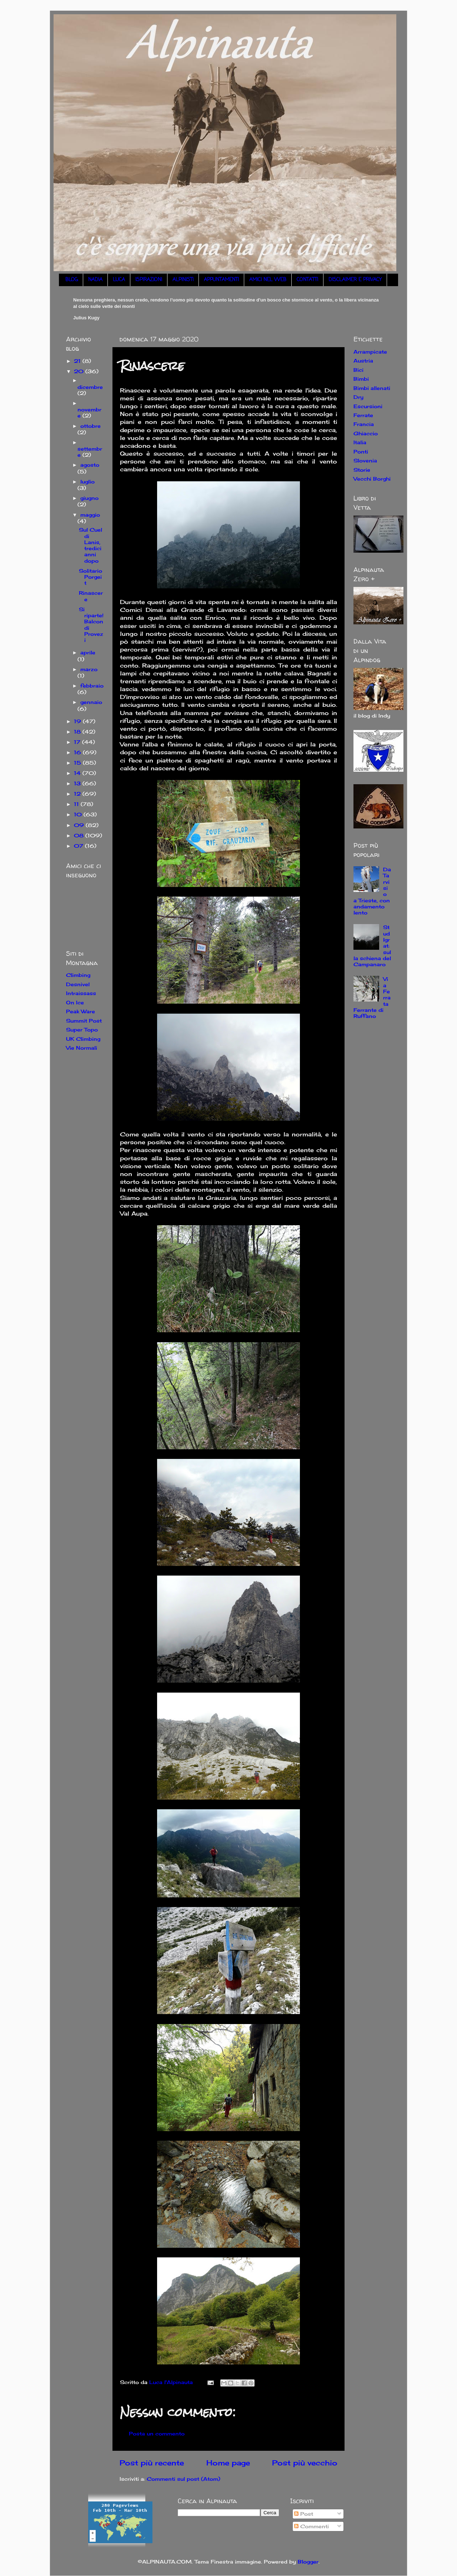  I want to click on 17, so click(78, 742).